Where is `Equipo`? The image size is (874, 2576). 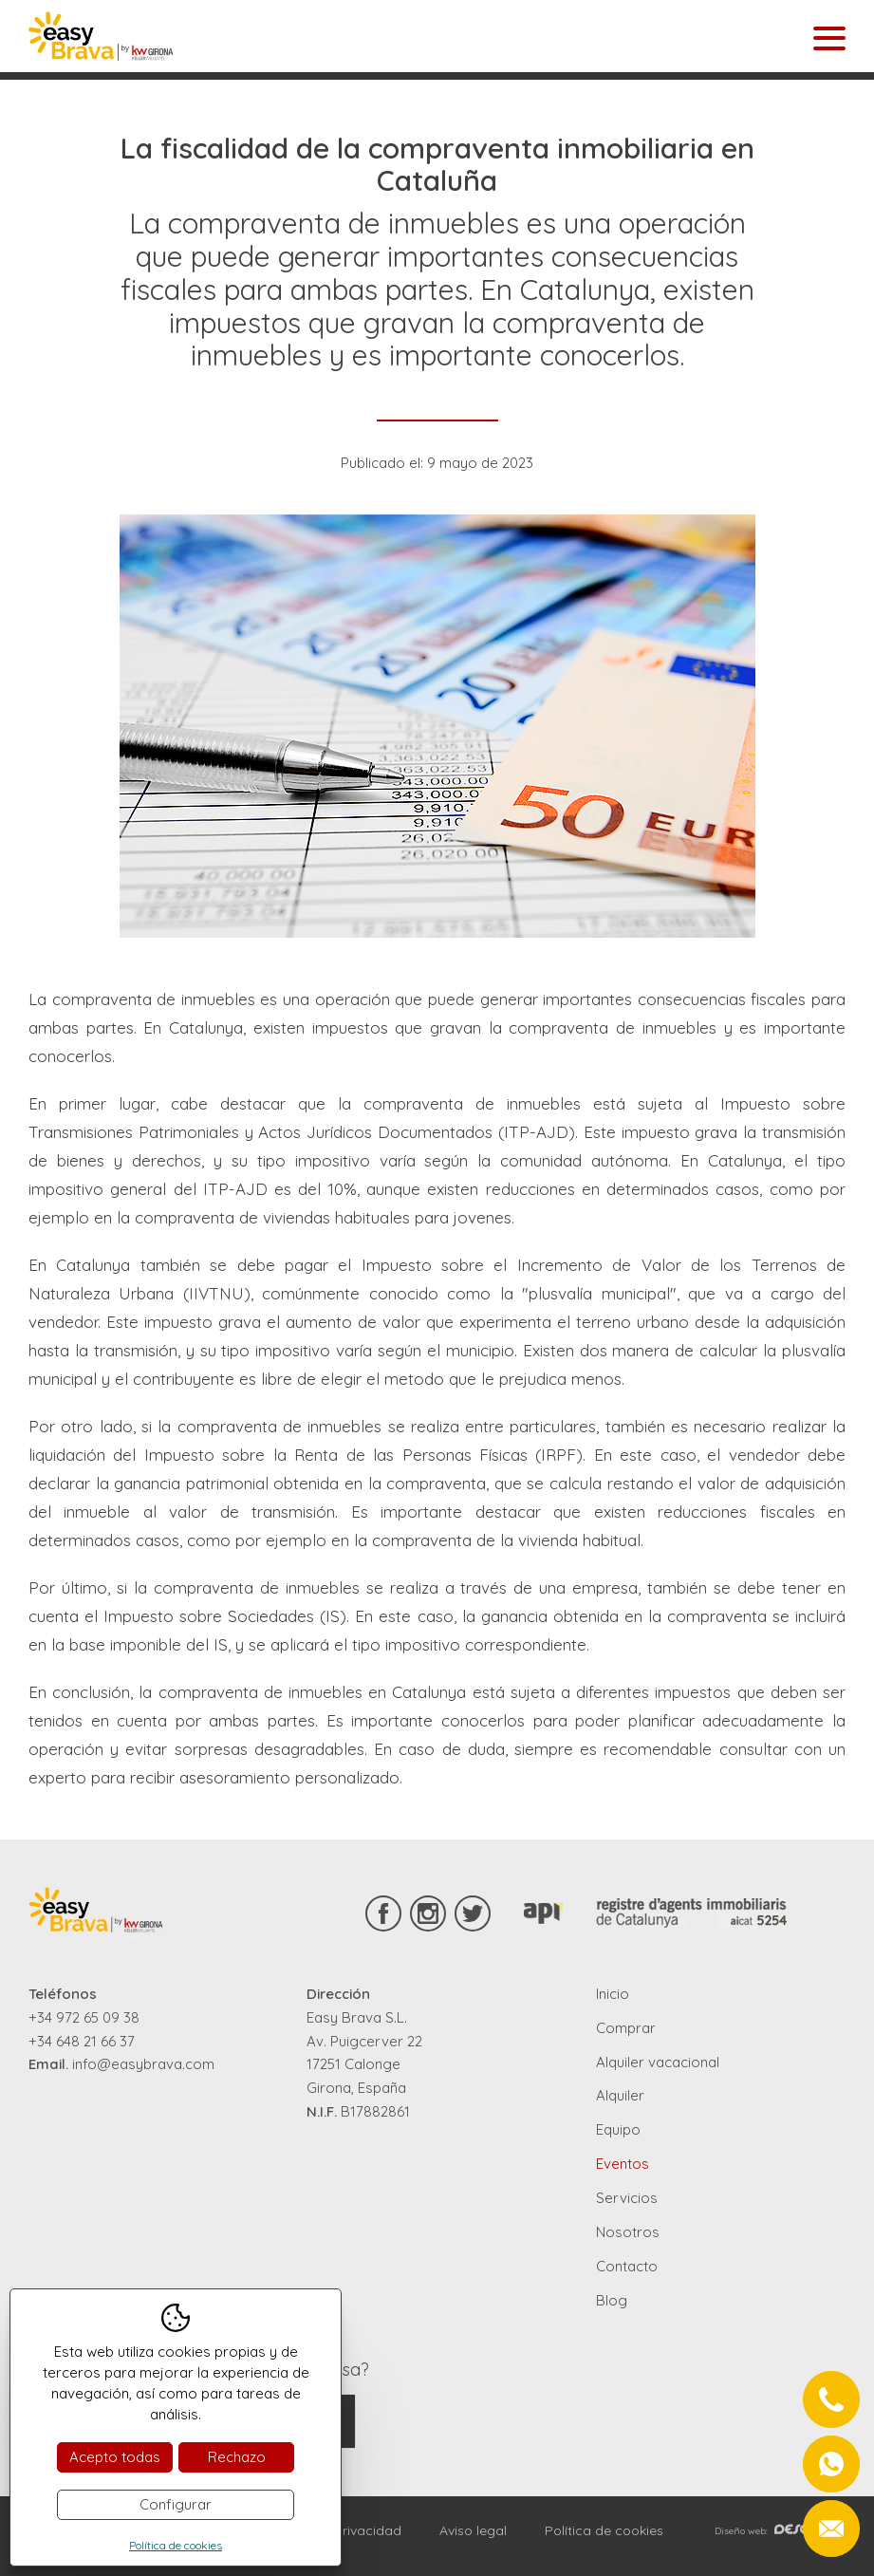
Equipo is located at coordinates (618, 2129).